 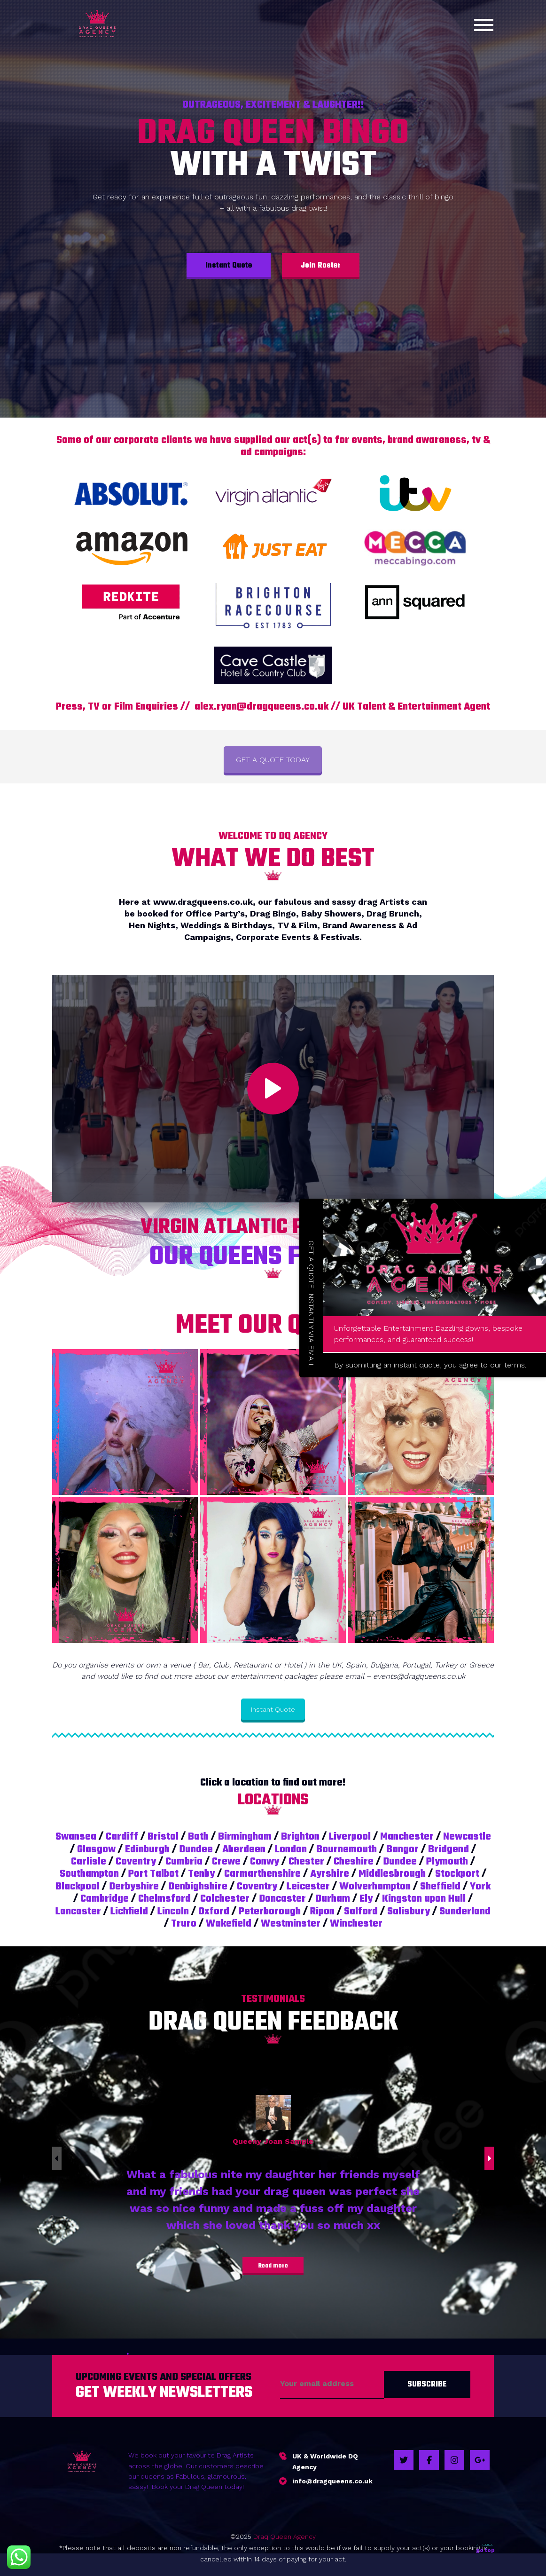 What do you see at coordinates (78, 1912) in the screenshot?
I see `Lancaster` at bounding box center [78, 1912].